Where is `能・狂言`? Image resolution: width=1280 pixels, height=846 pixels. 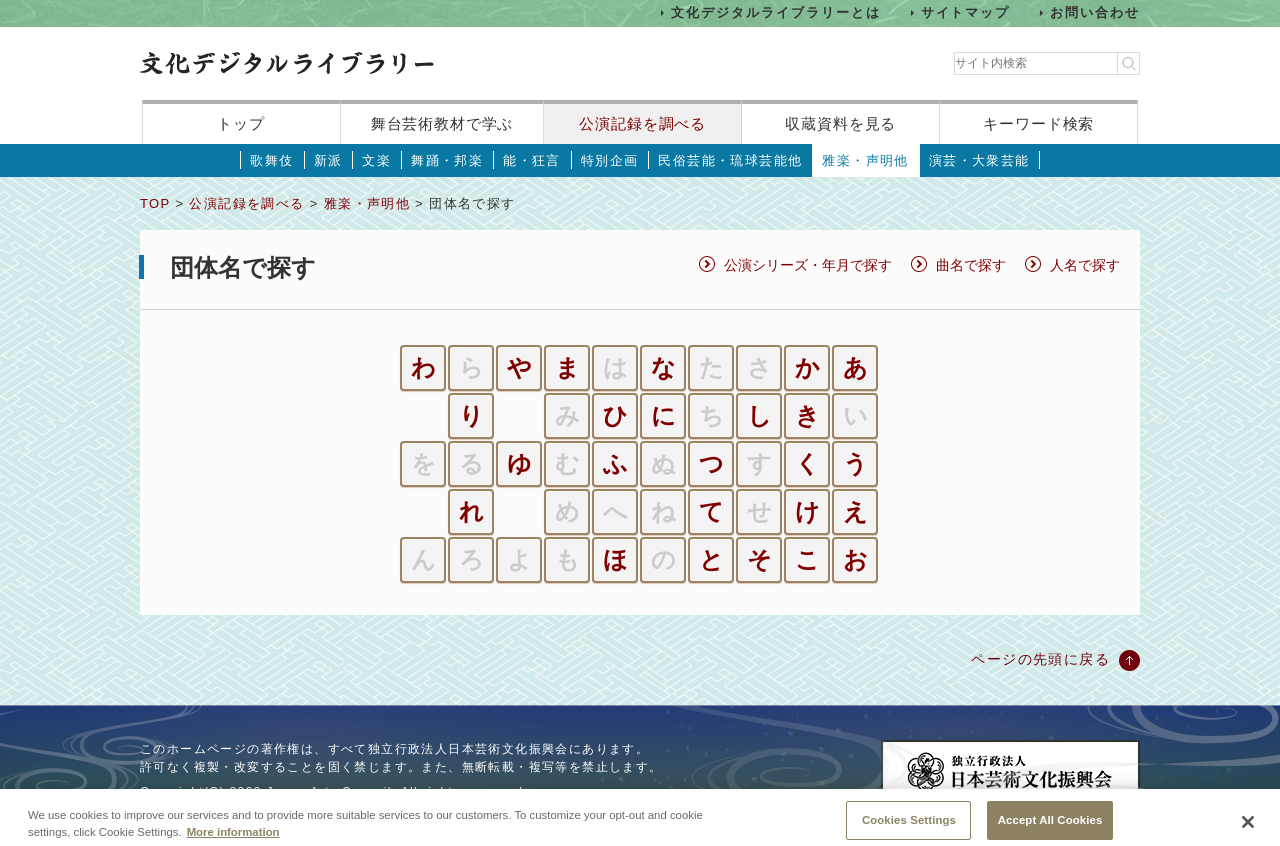
能・狂言 is located at coordinates (532, 160).